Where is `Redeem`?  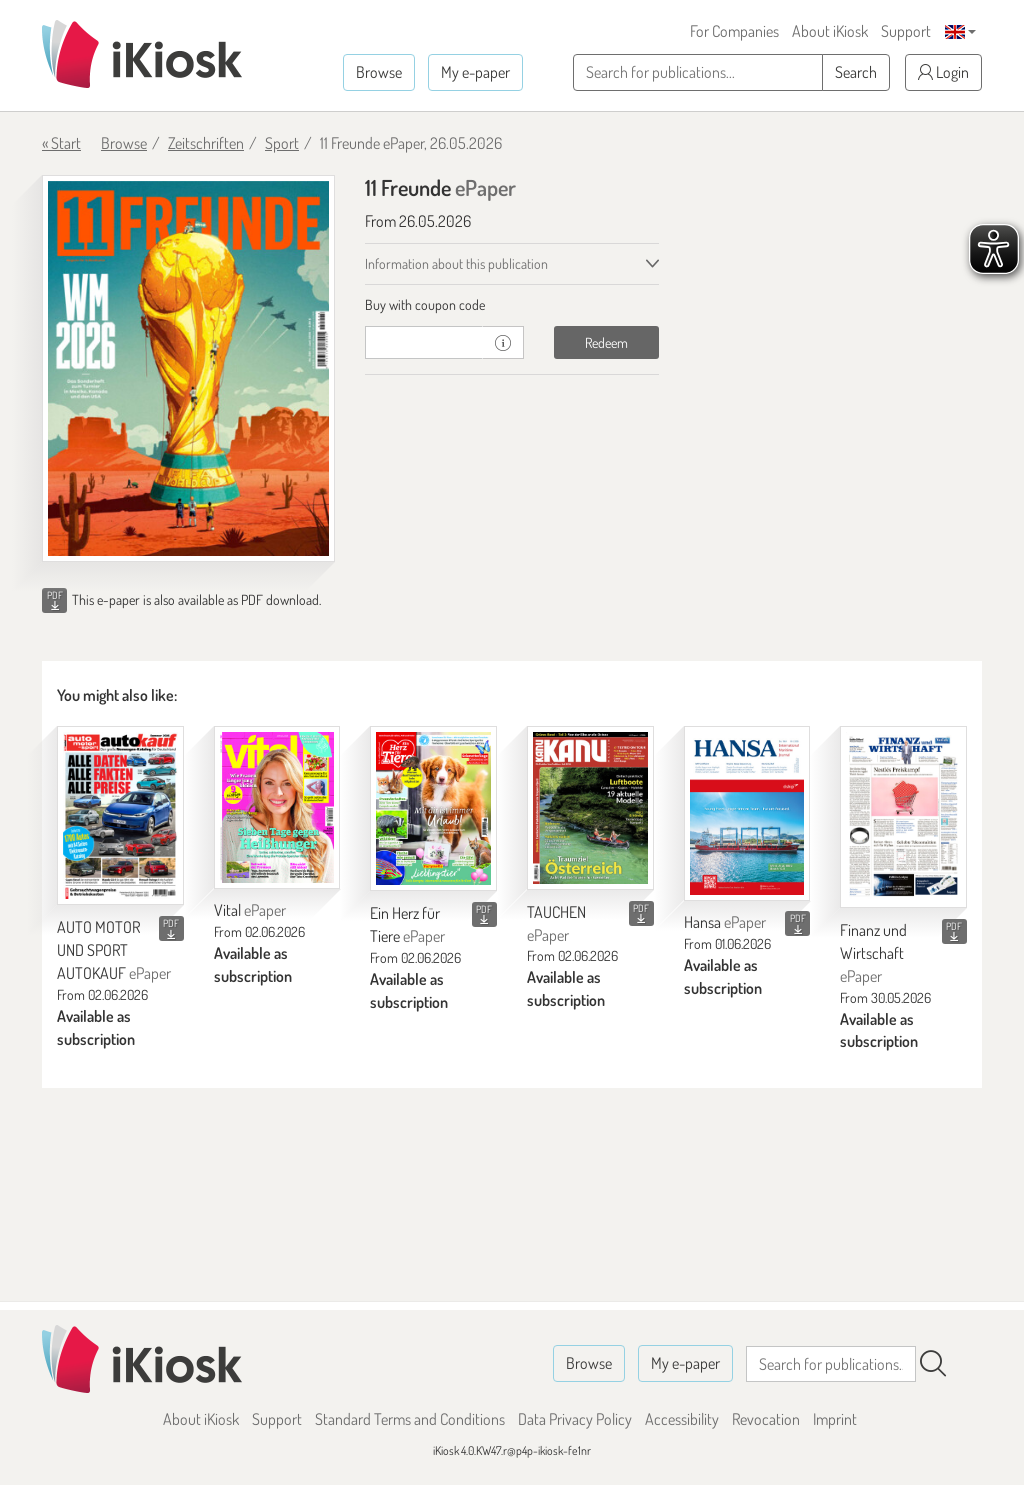 Redeem is located at coordinates (606, 342).